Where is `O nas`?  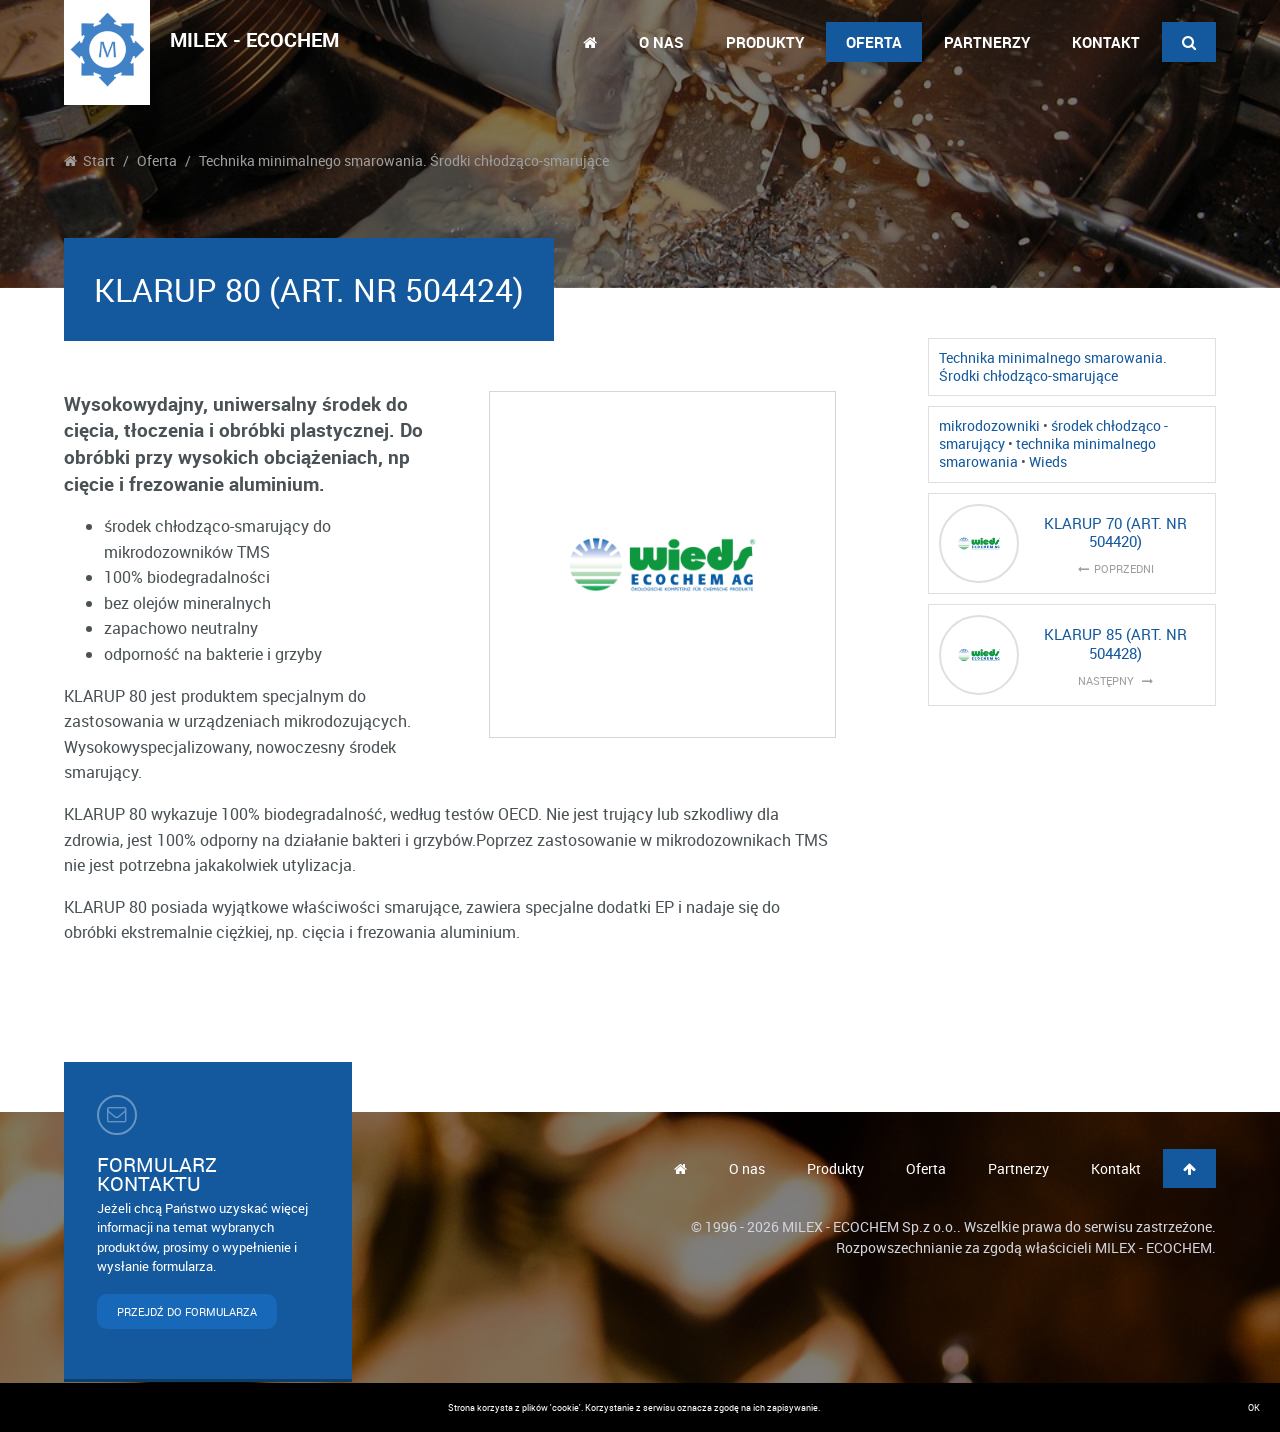 O nas is located at coordinates (661, 42).